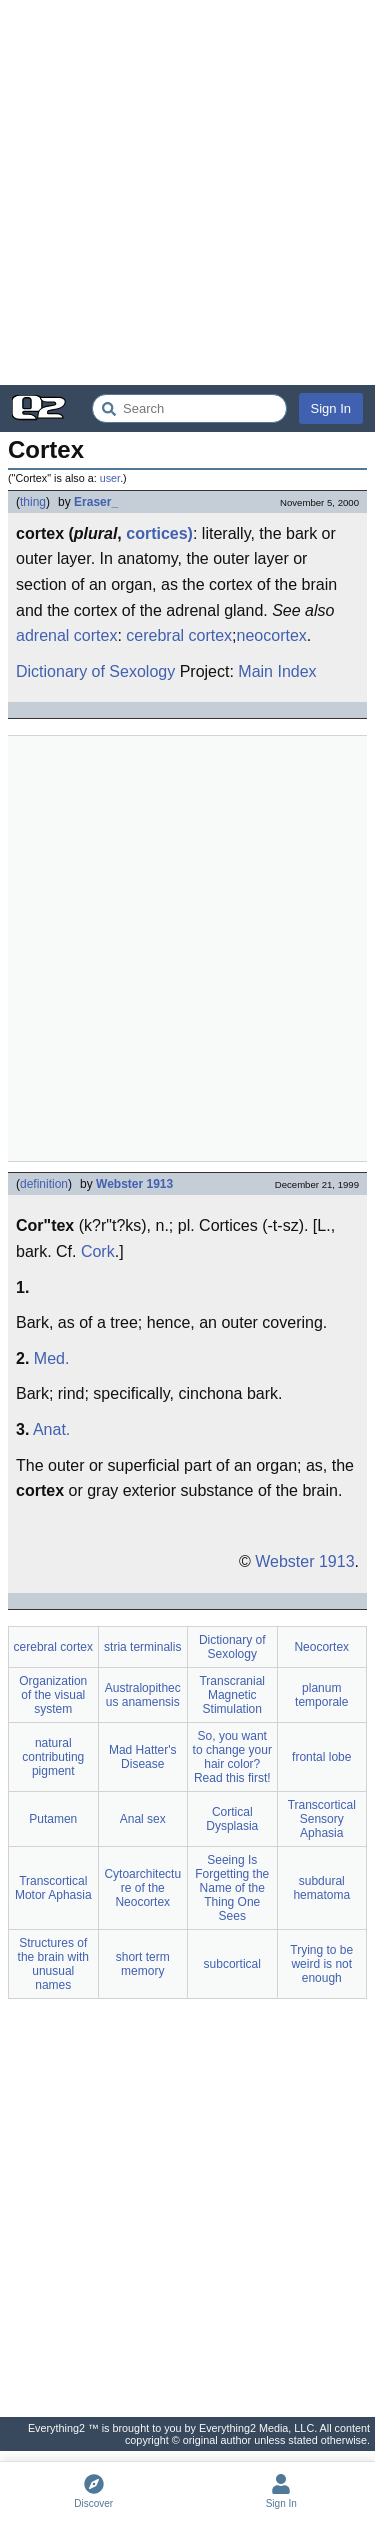 This screenshot has height=2521, width=375. What do you see at coordinates (143, 1757) in the screenshot?
I see `Mad Hatter's Disease` at bounding box center [143, 1757].